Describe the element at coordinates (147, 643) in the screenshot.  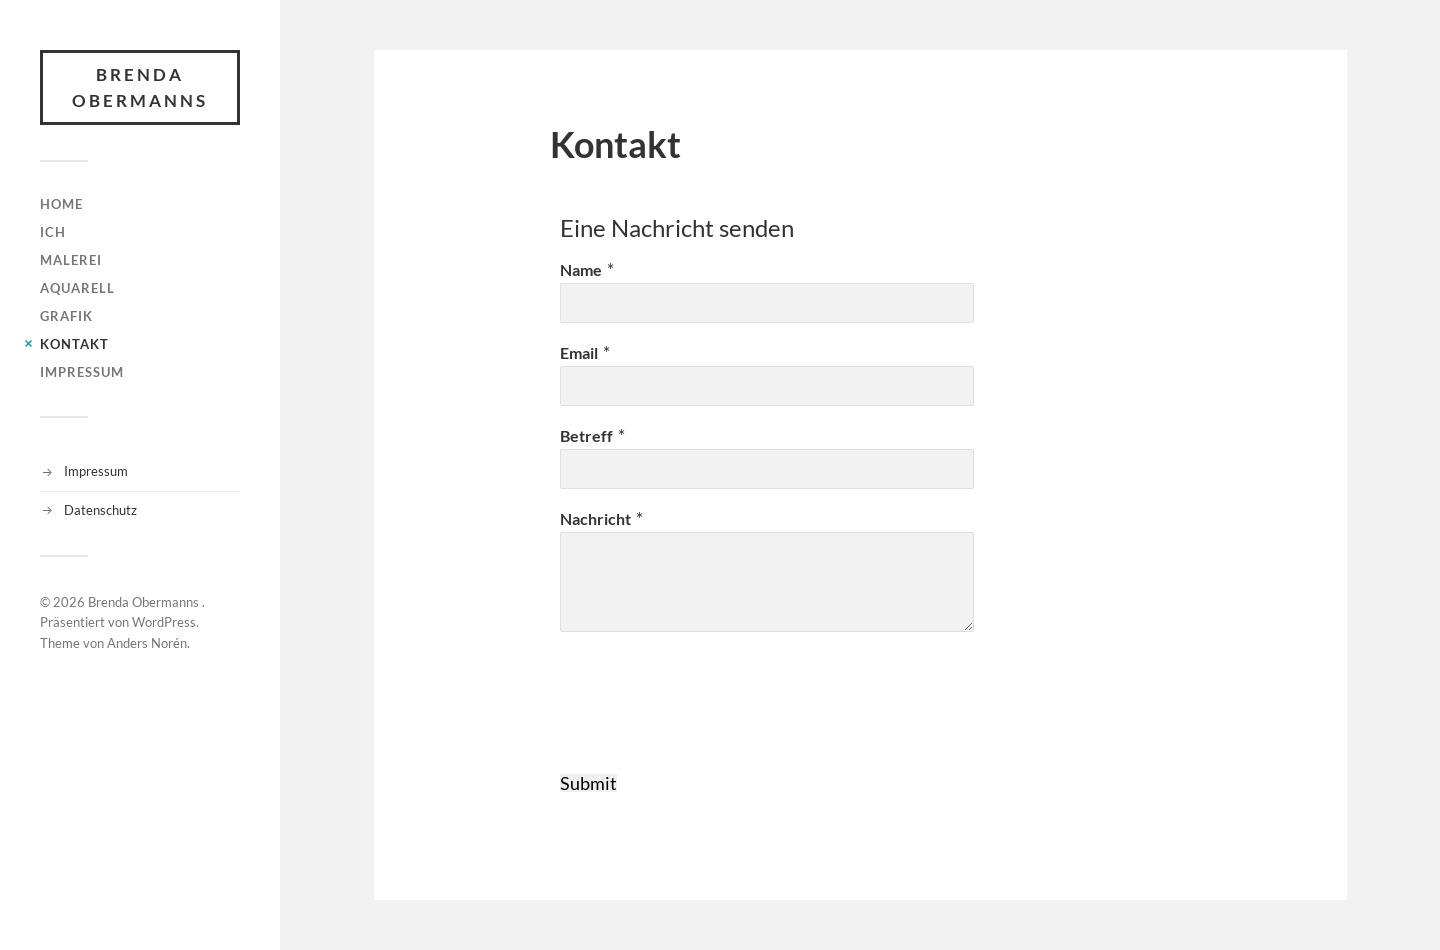
I see `Anders Norén` at that location.